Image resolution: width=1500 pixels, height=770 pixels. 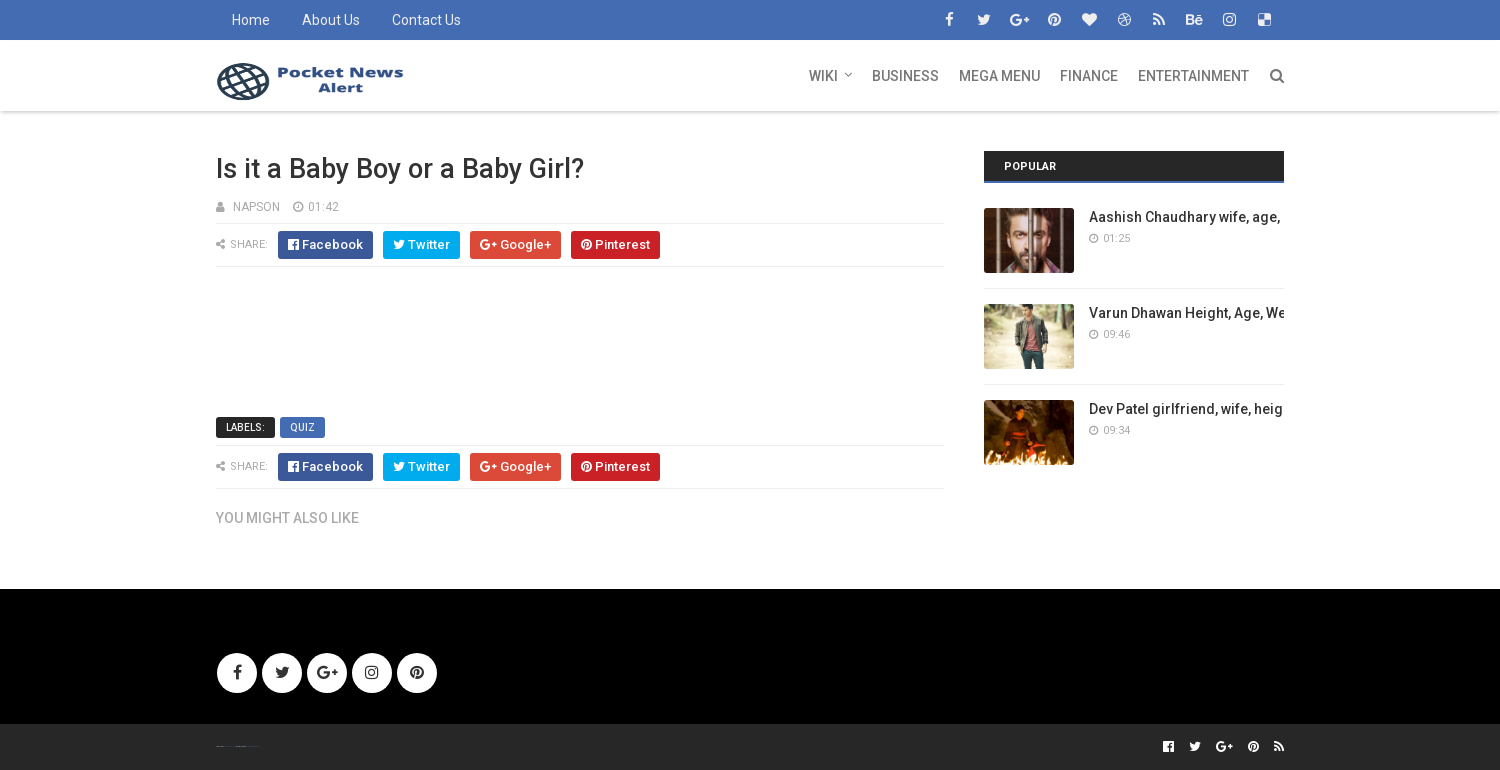 I want to click on Finance, so click(x=1089, y=76).